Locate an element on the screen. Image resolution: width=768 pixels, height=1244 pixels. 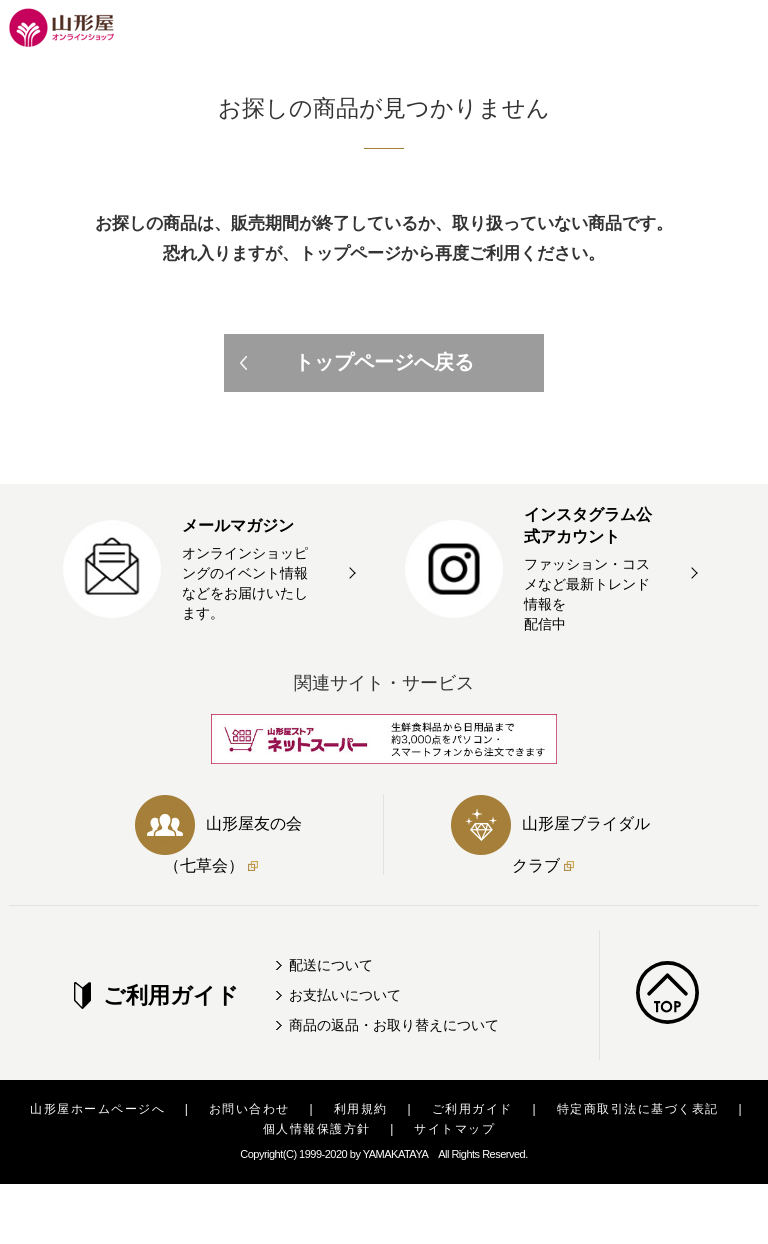
特定商取引法に基づく表記 is located at coordinates (638, 1109).